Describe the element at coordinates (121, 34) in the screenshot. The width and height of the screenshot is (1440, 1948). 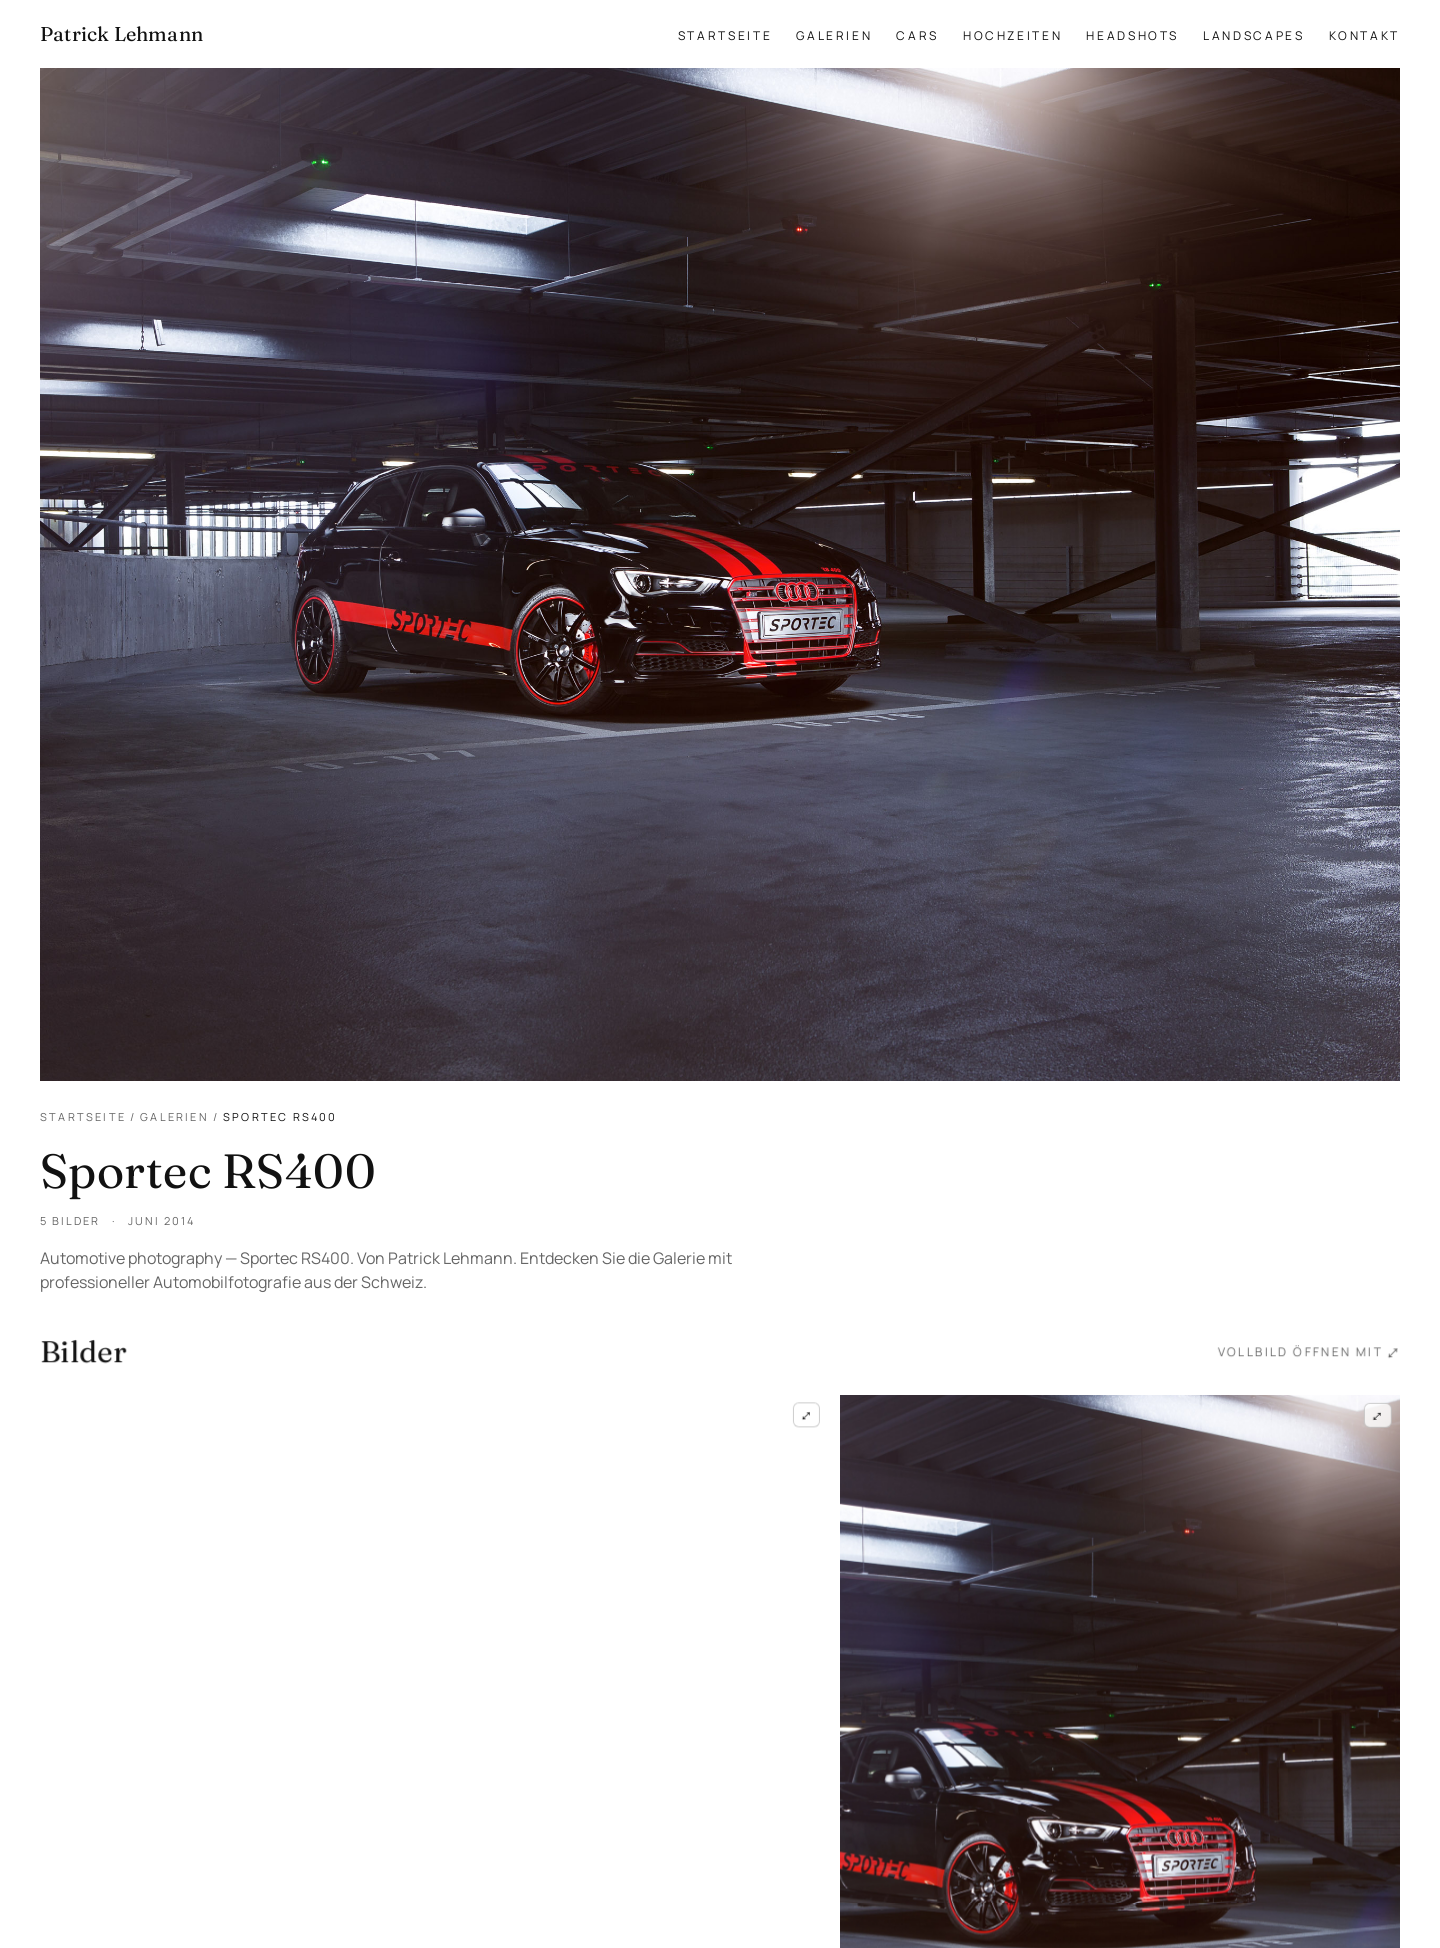
I see `[Patrick Lehmann Fotografie — Startseite]` at that location.